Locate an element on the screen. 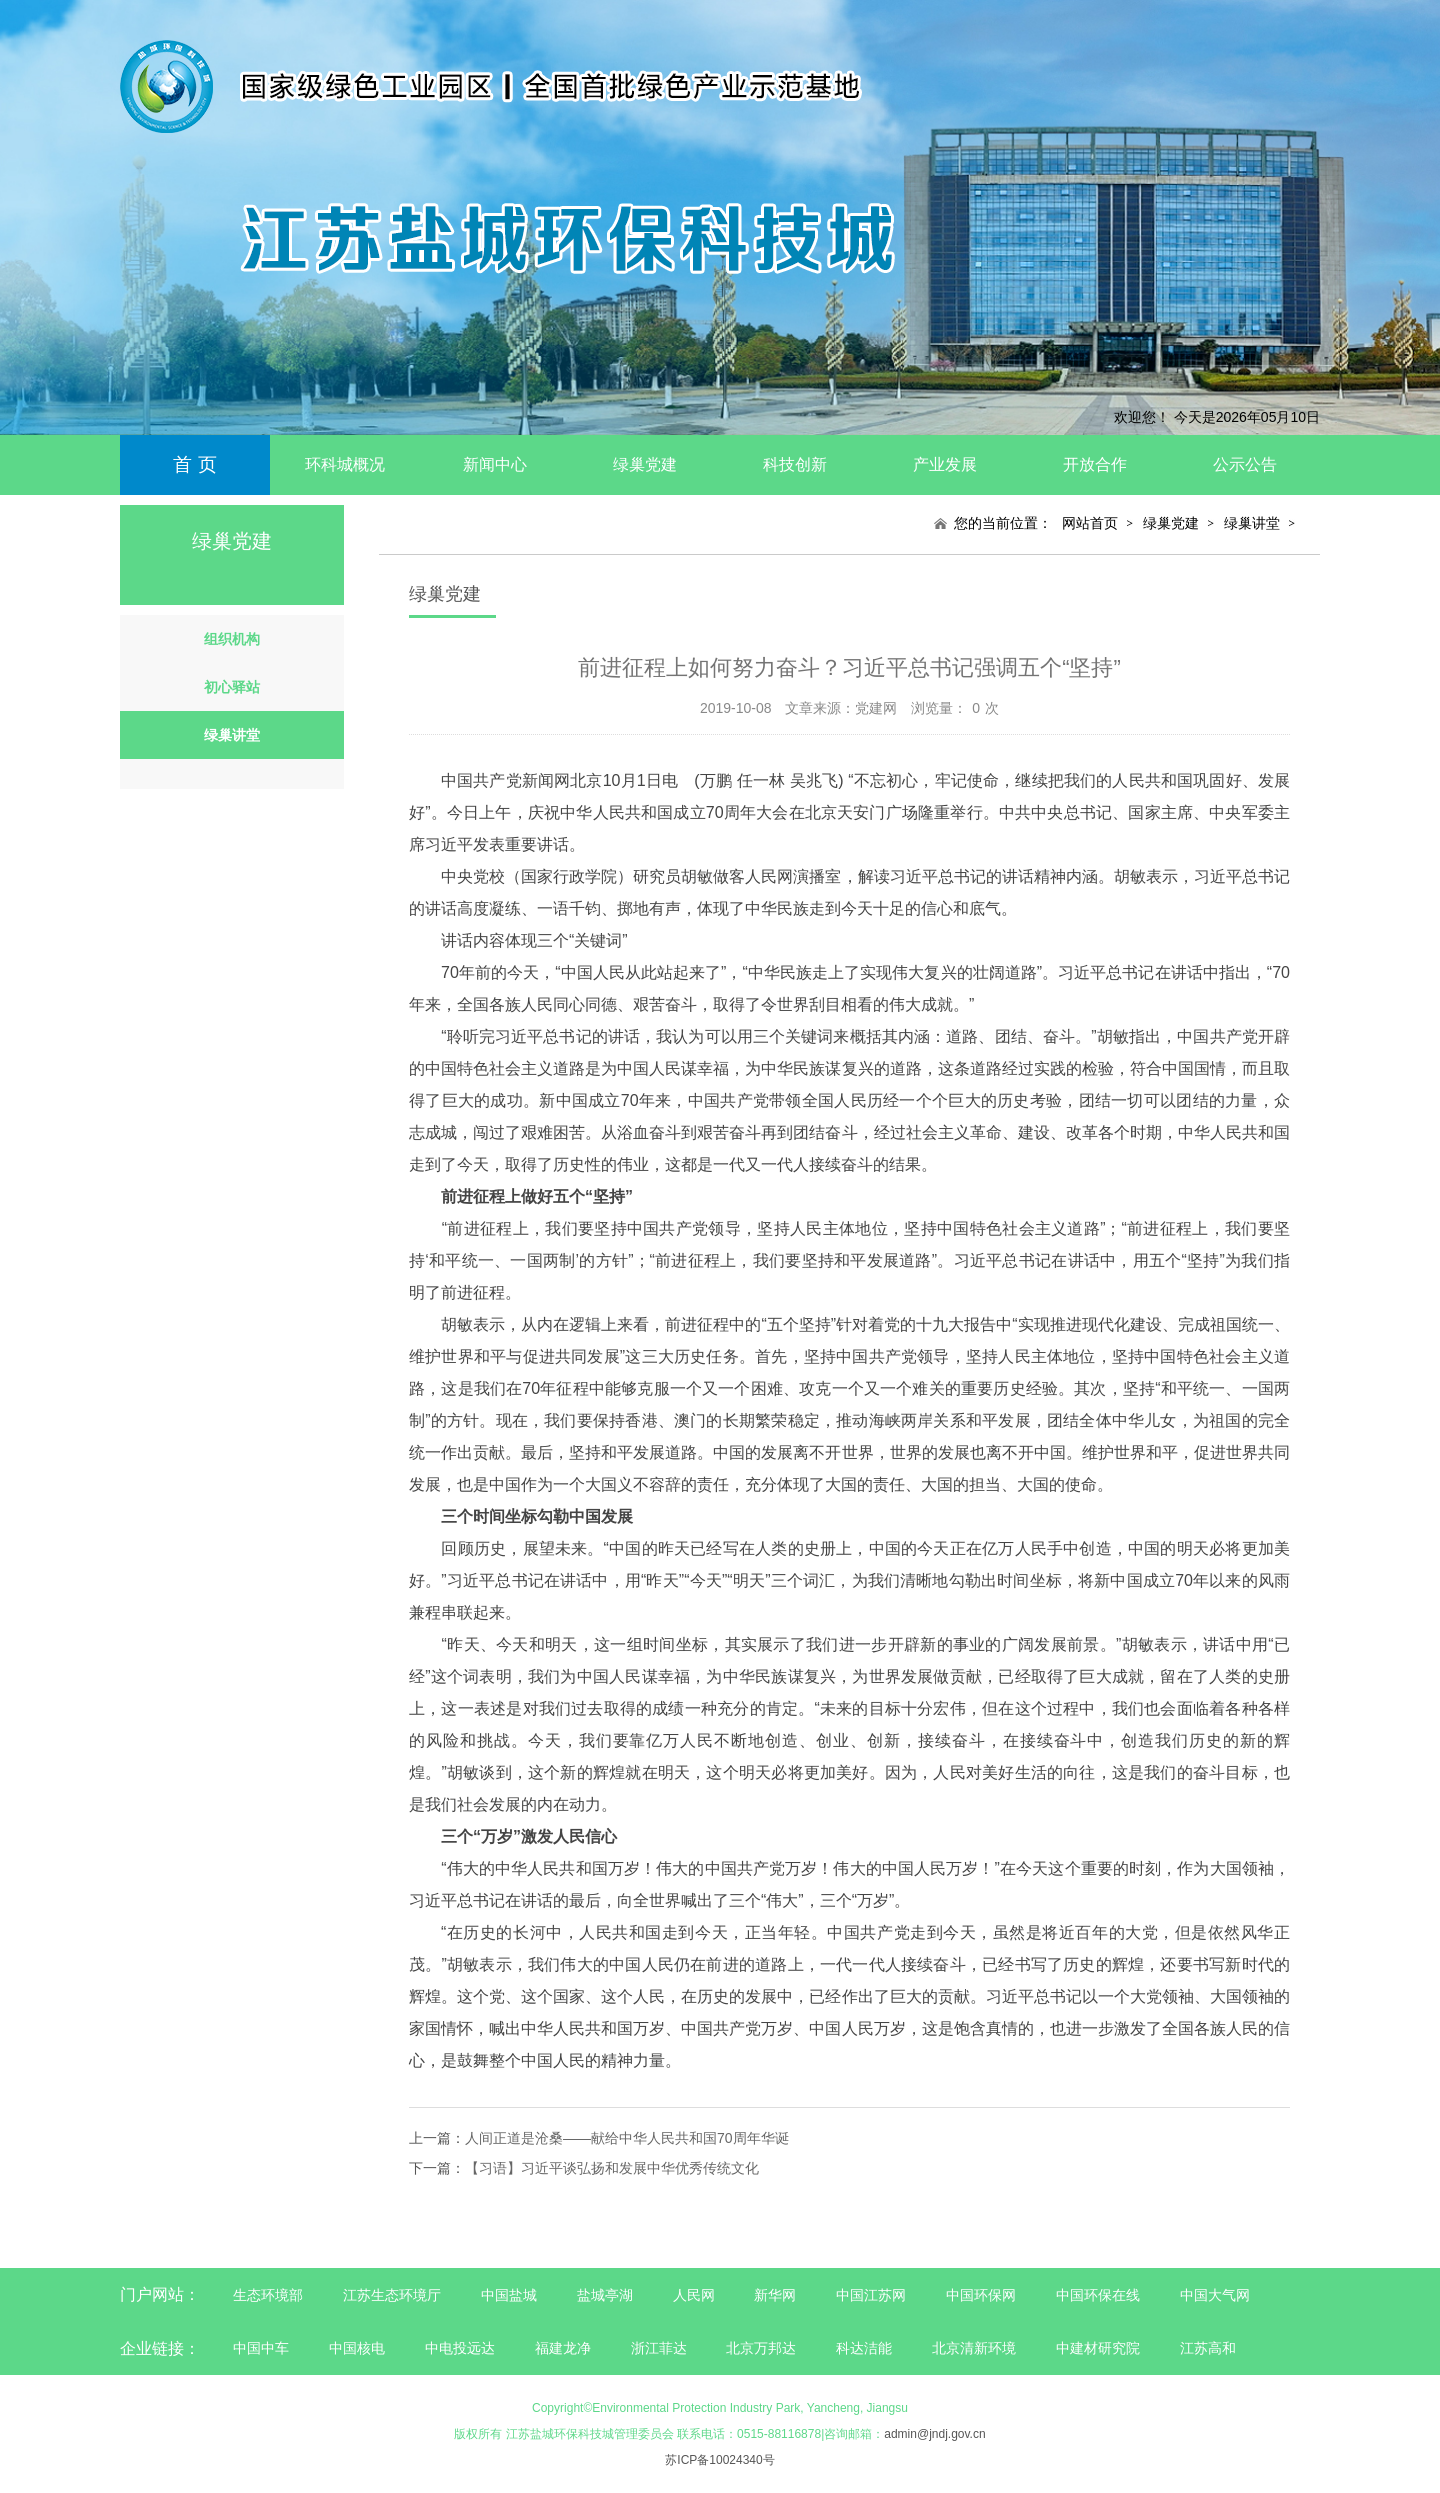  中建材研究院 is located at coordinates (1098, 2348).